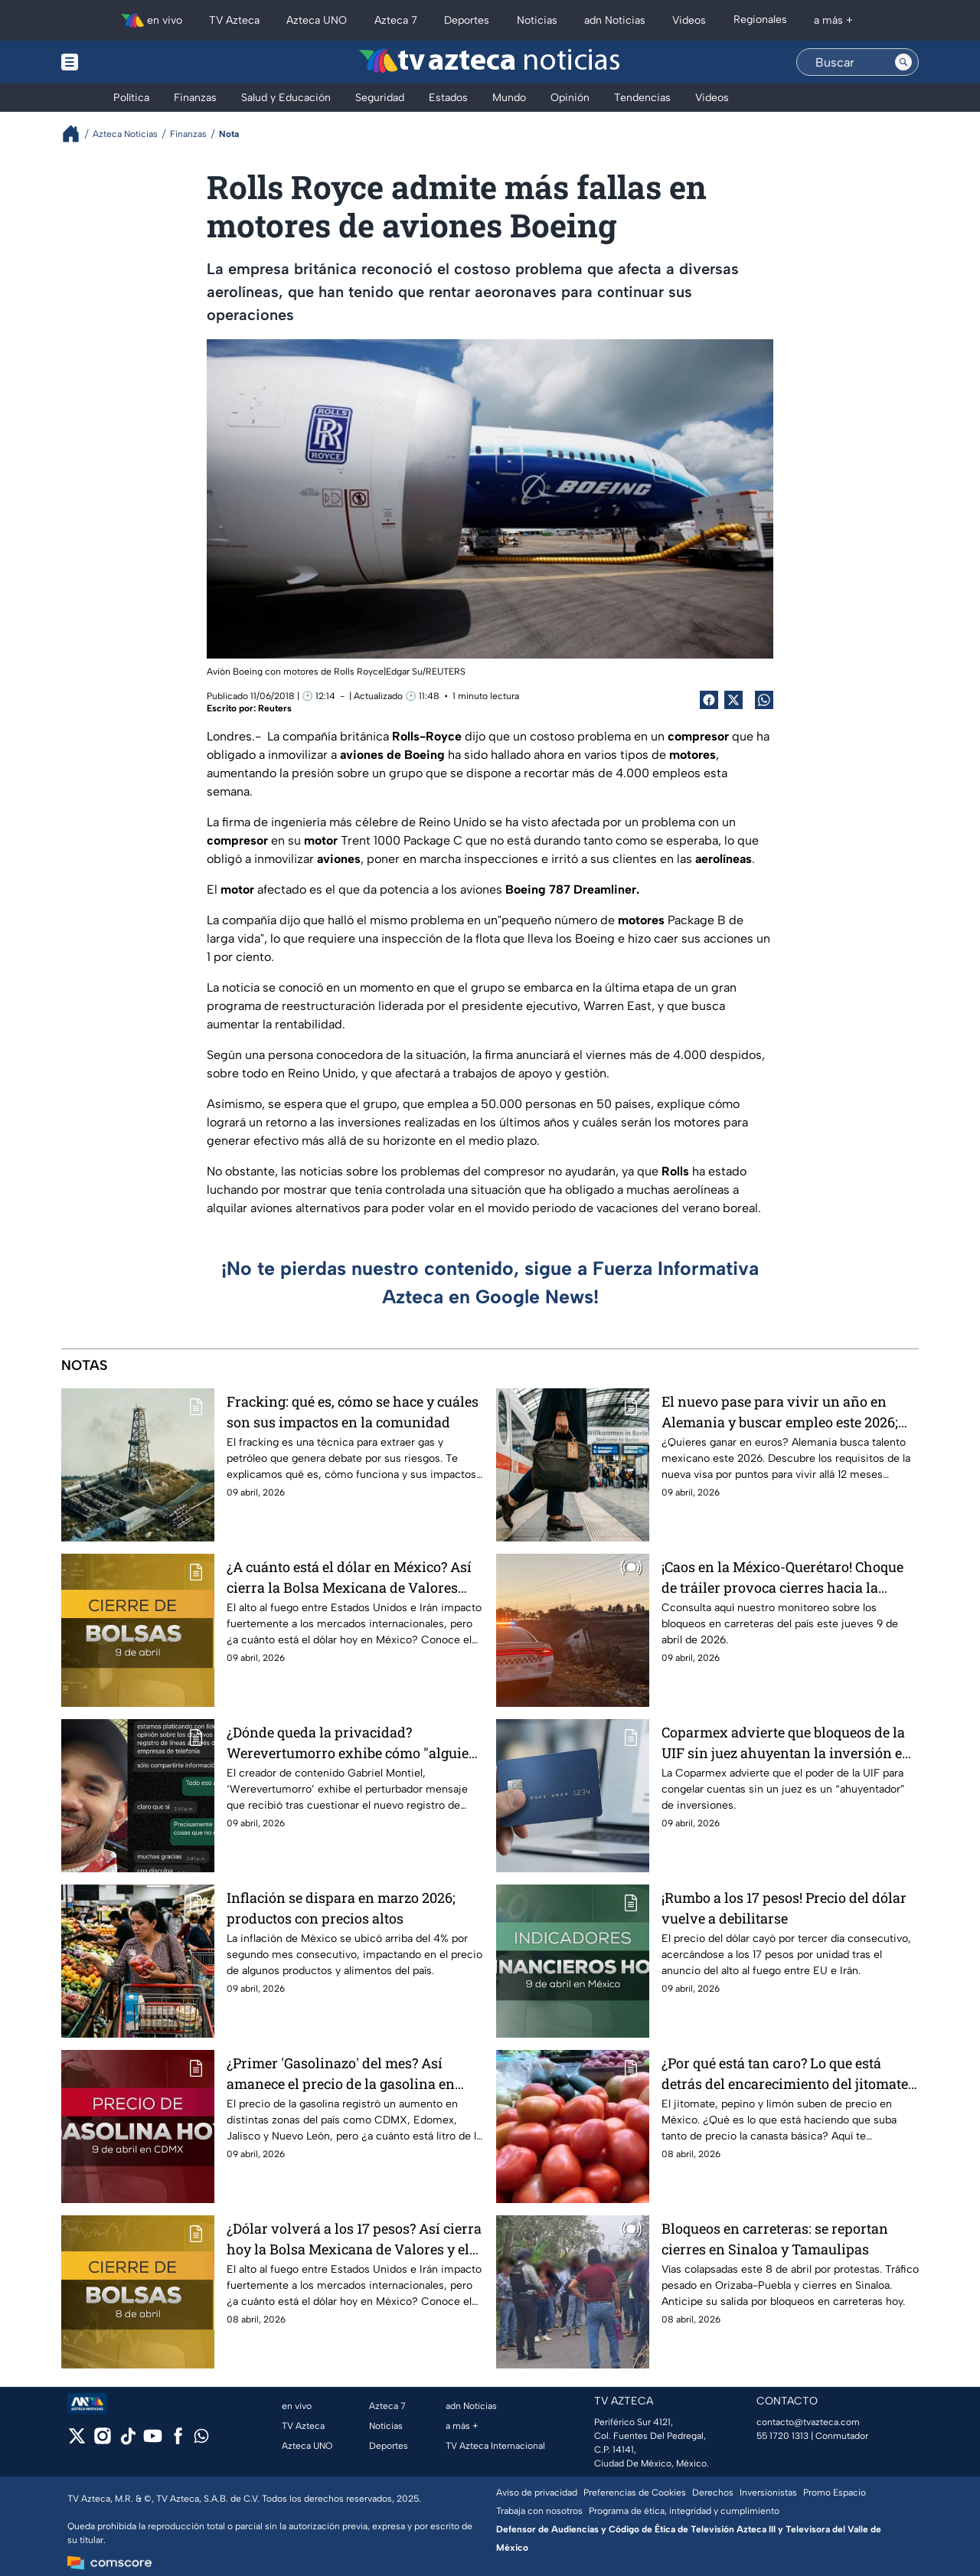 The image size is (980, 2576). Describe the element at coordinates (786, 1742) in the screenshot. I see `Coparmex advierte que bloqueos de la UIF sin juez ahuyentan la inversión en el país` at that location.